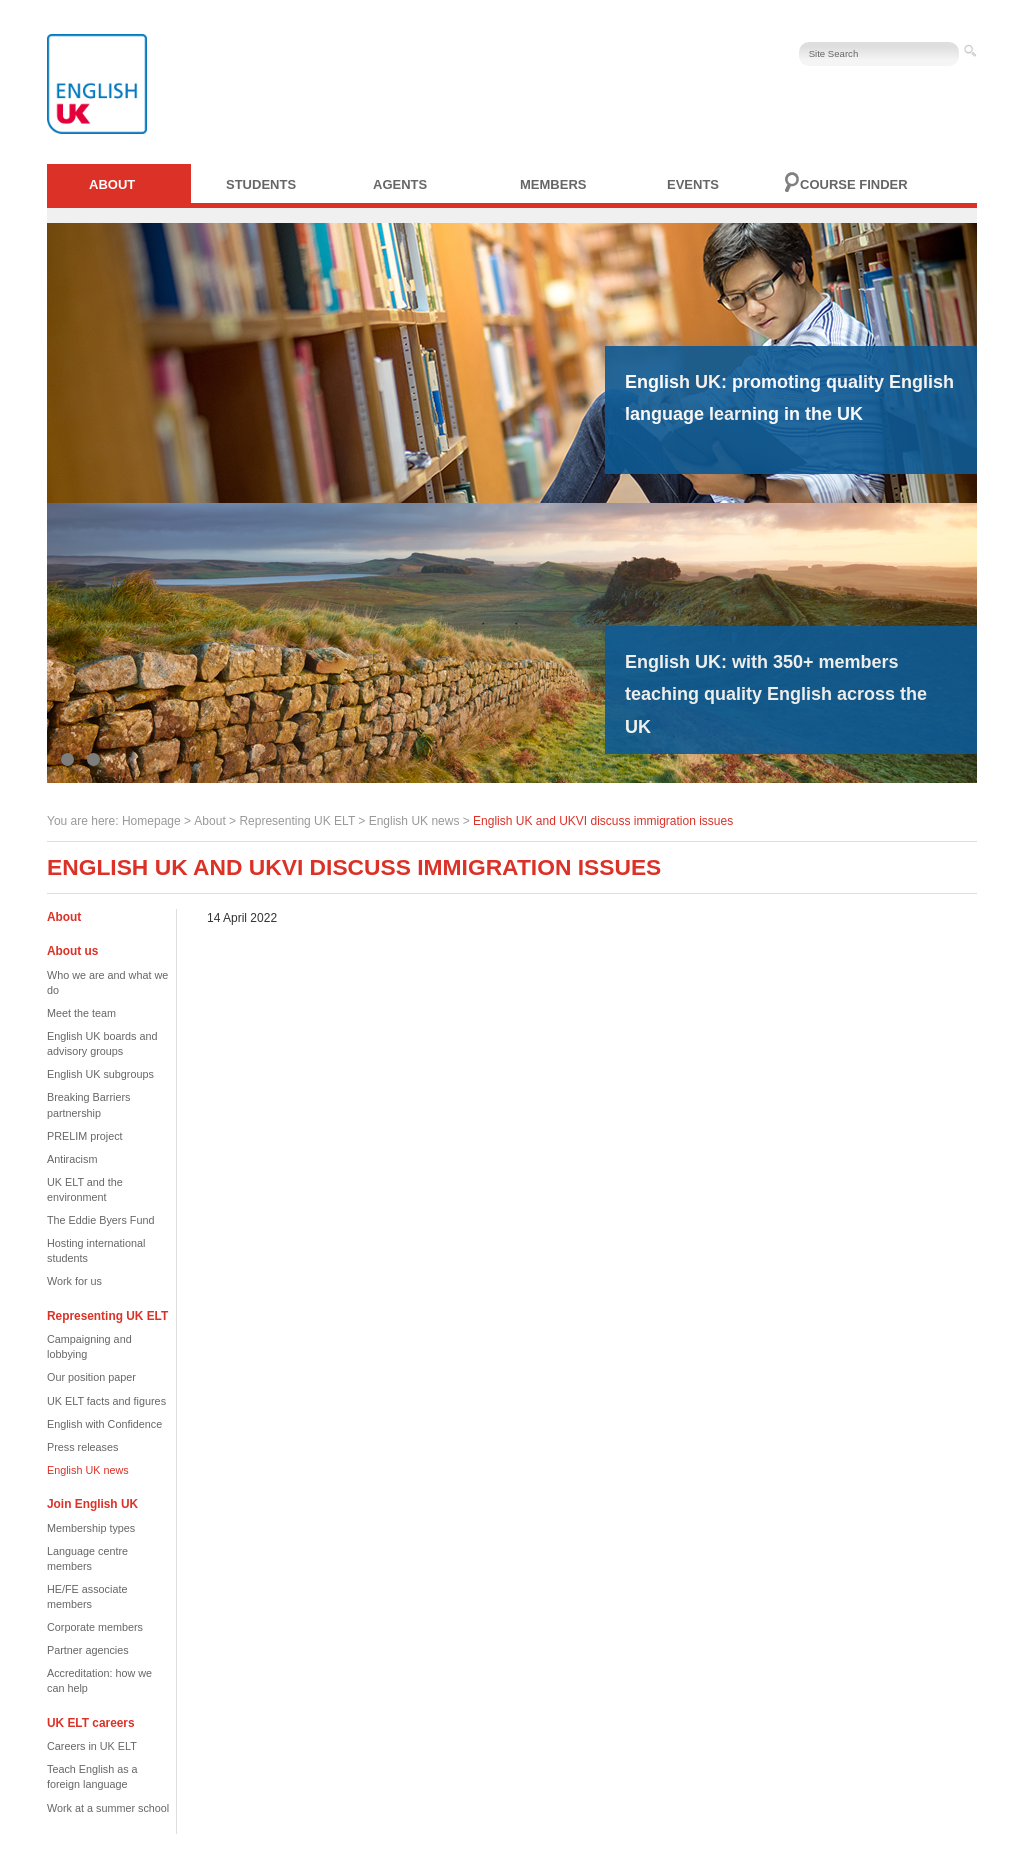  What do you see at coordinates (112, 184) in the screenshot?
I see `About` at bounding box center [112, 184].